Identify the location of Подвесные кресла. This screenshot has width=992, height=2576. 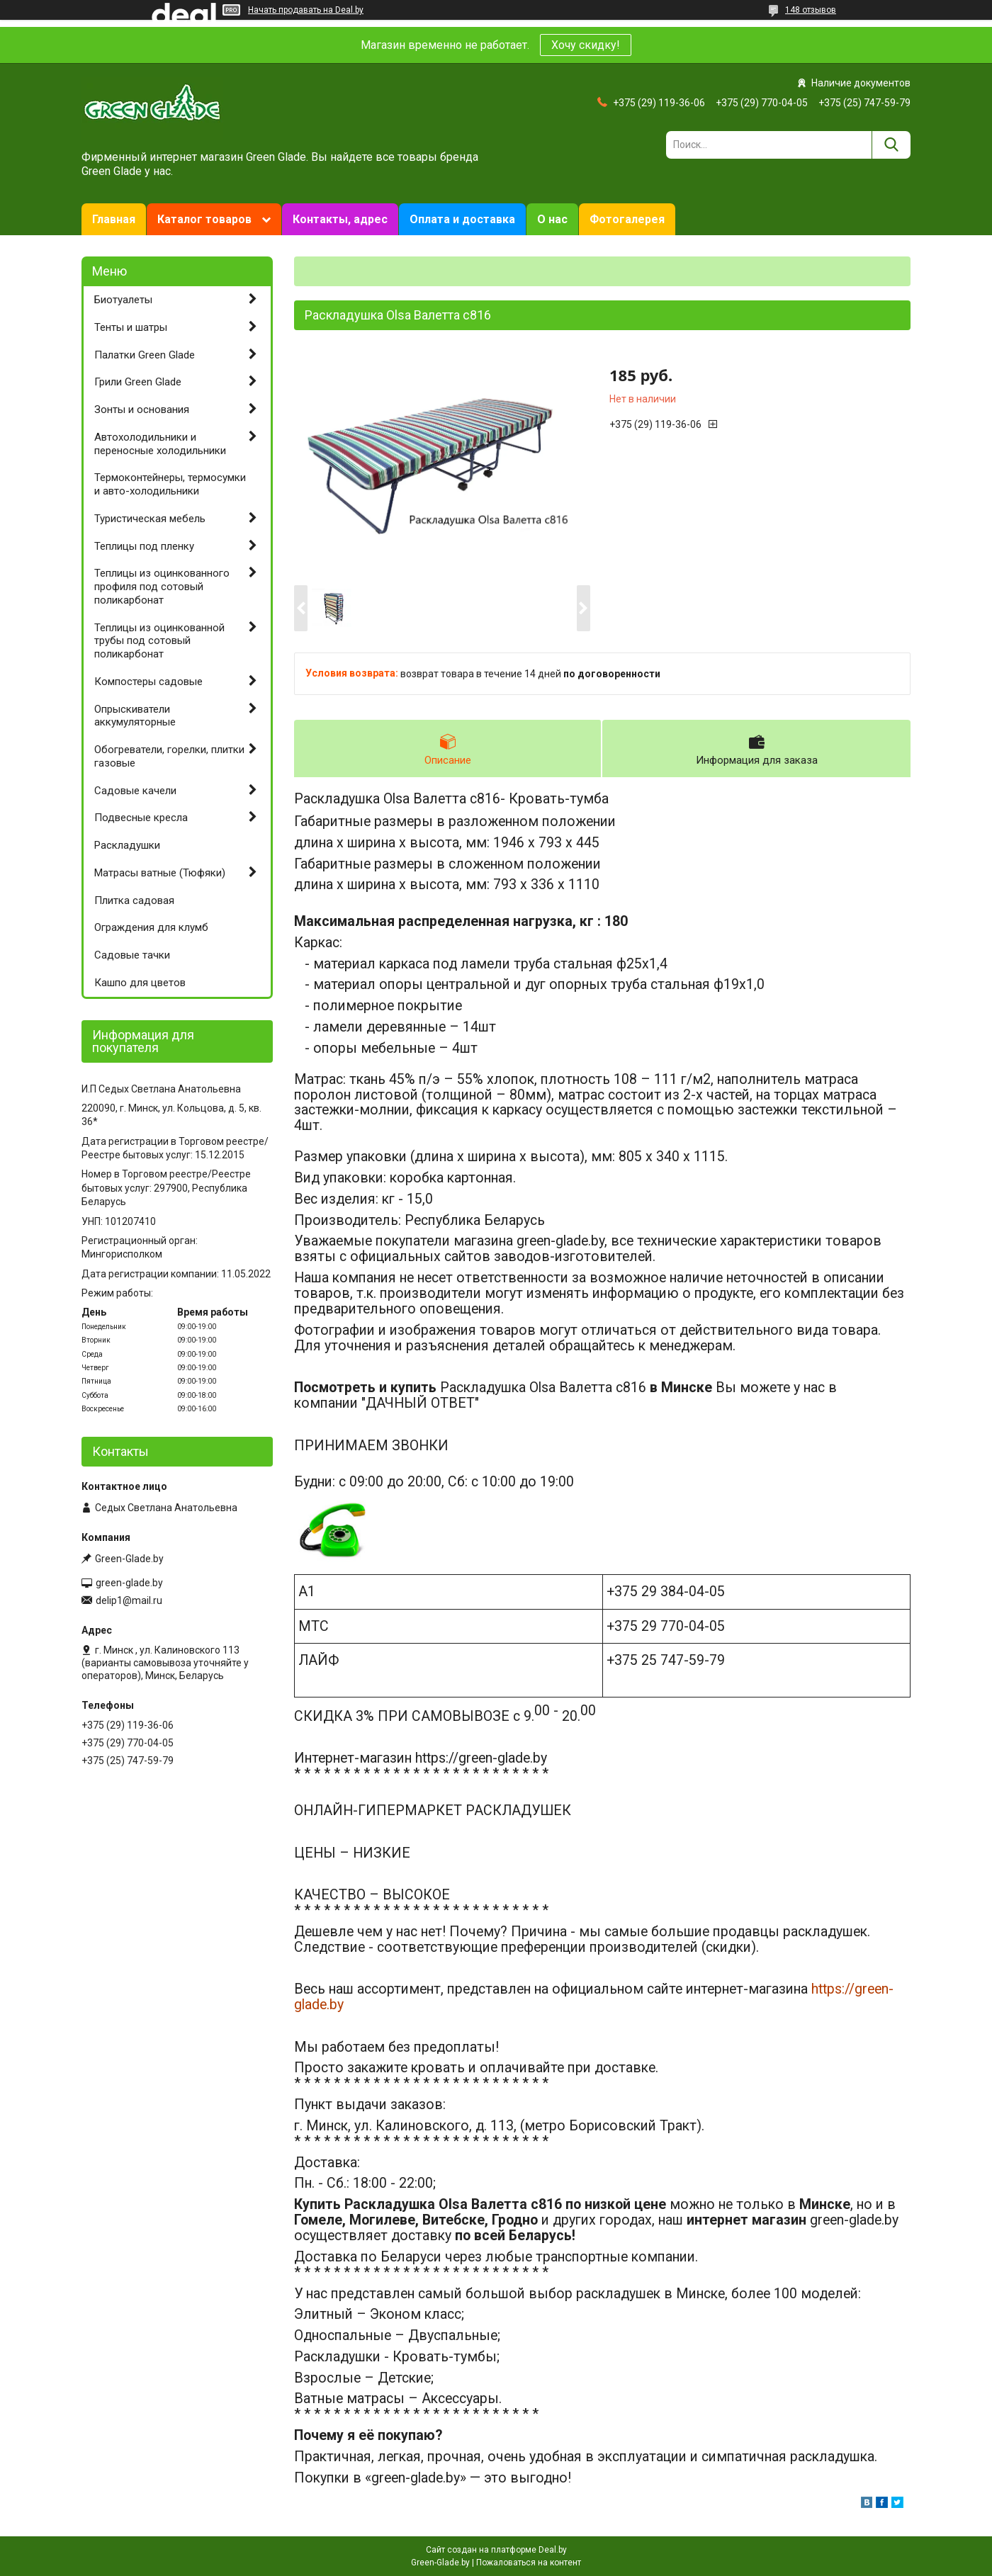
(141, 817).